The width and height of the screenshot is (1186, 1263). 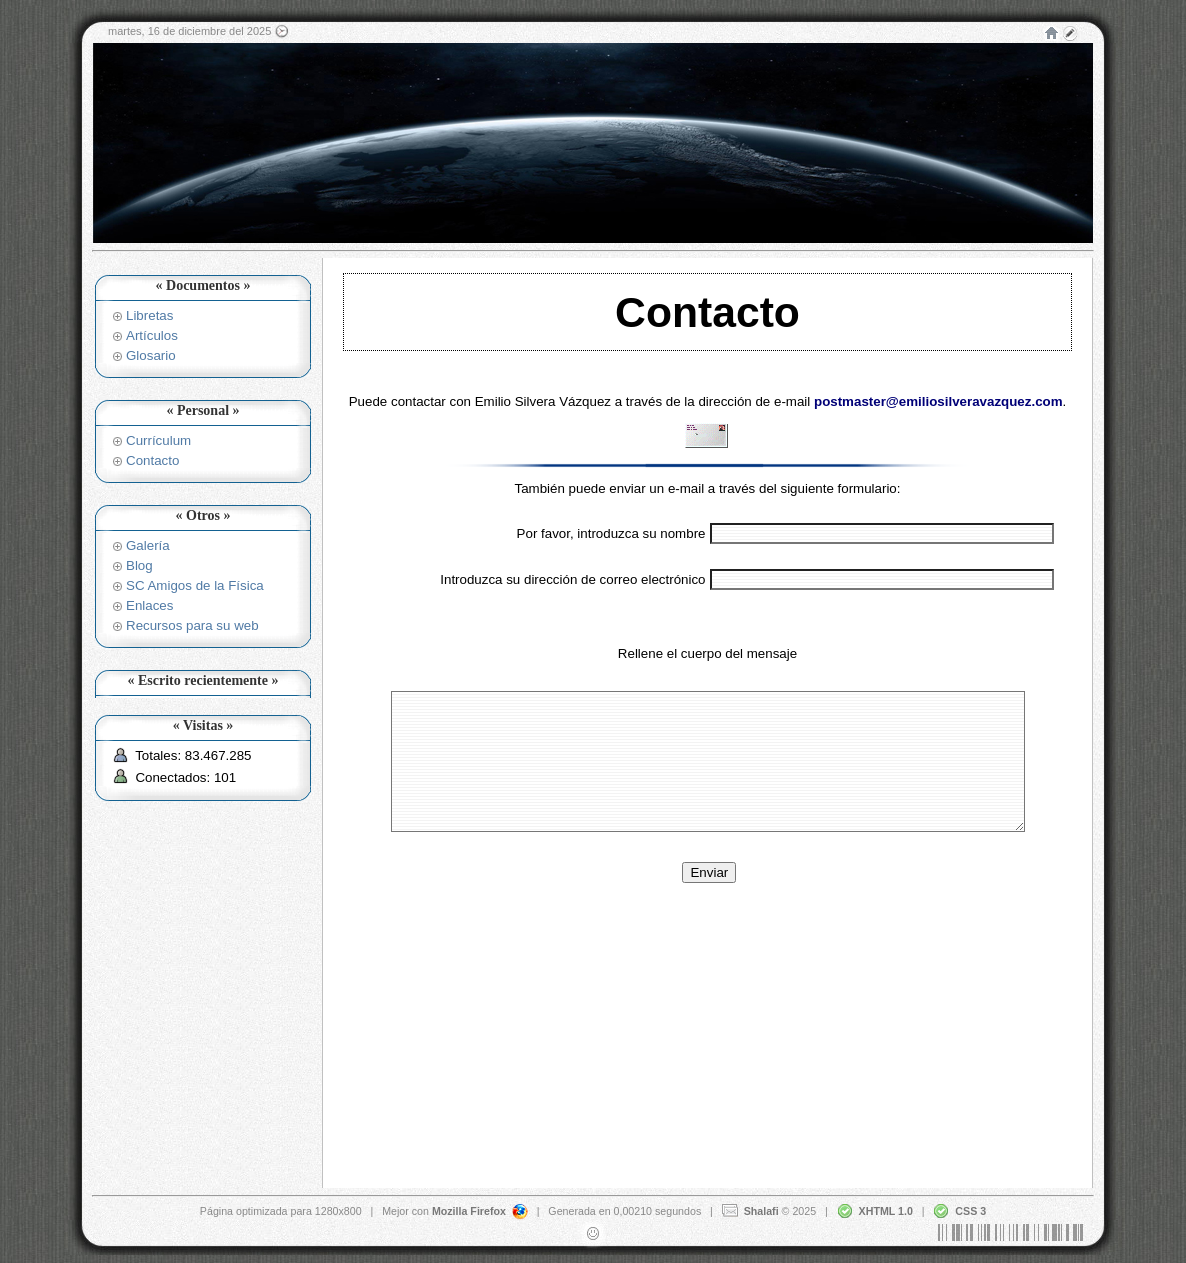 What do you see at coordinates (149, 315) in the screenshot?
I see `Libretas` at bounding box center [149, 315].